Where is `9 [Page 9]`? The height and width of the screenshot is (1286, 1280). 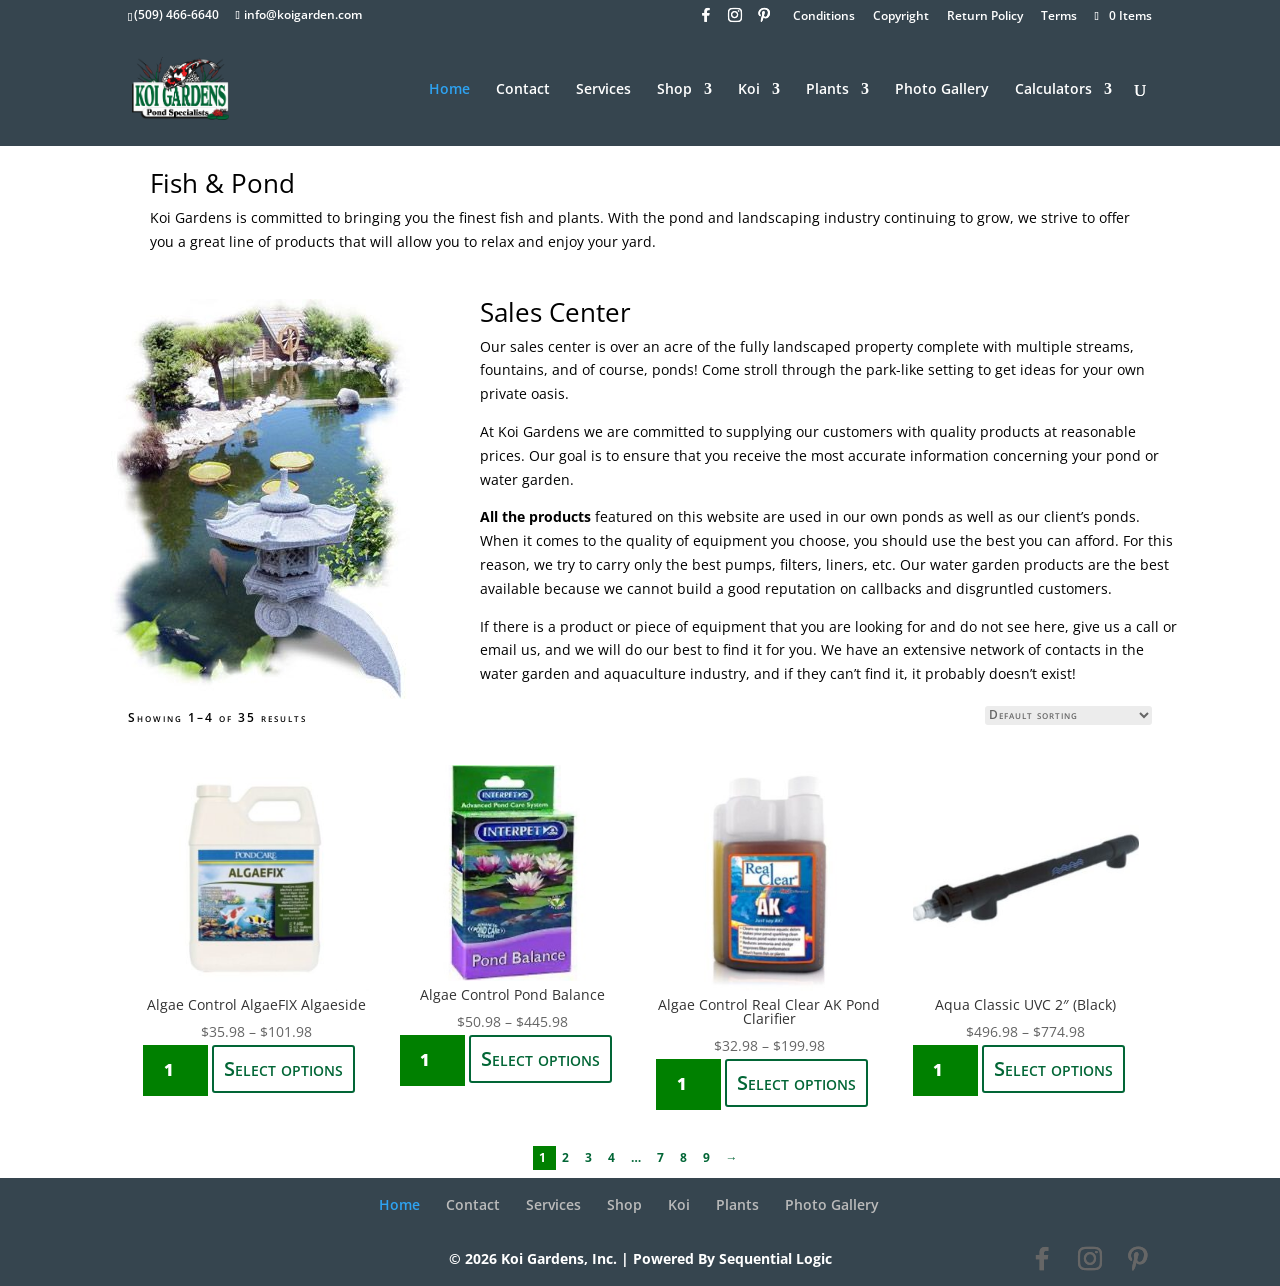
9 [Page 9] is located at coordinates (708, 1157).